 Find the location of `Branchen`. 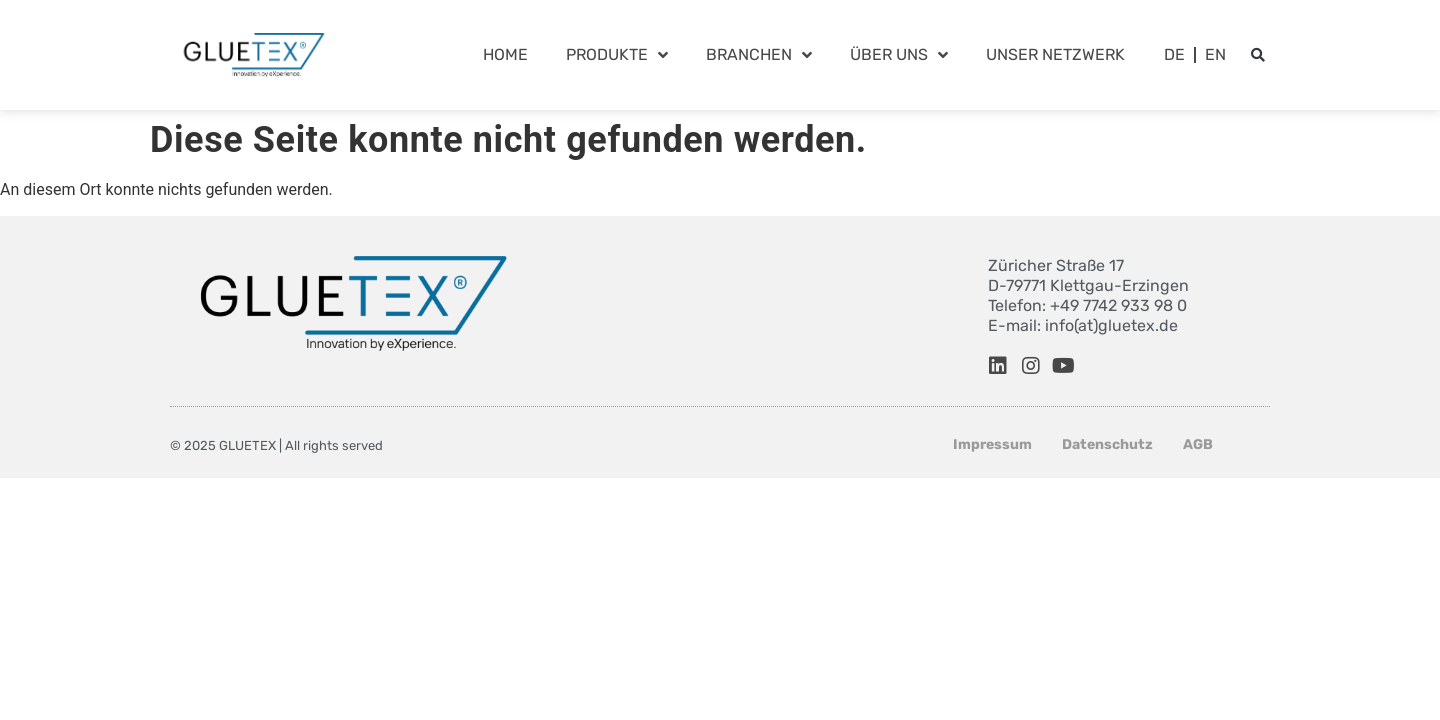

Branchen is located at coordinates (759, 55).